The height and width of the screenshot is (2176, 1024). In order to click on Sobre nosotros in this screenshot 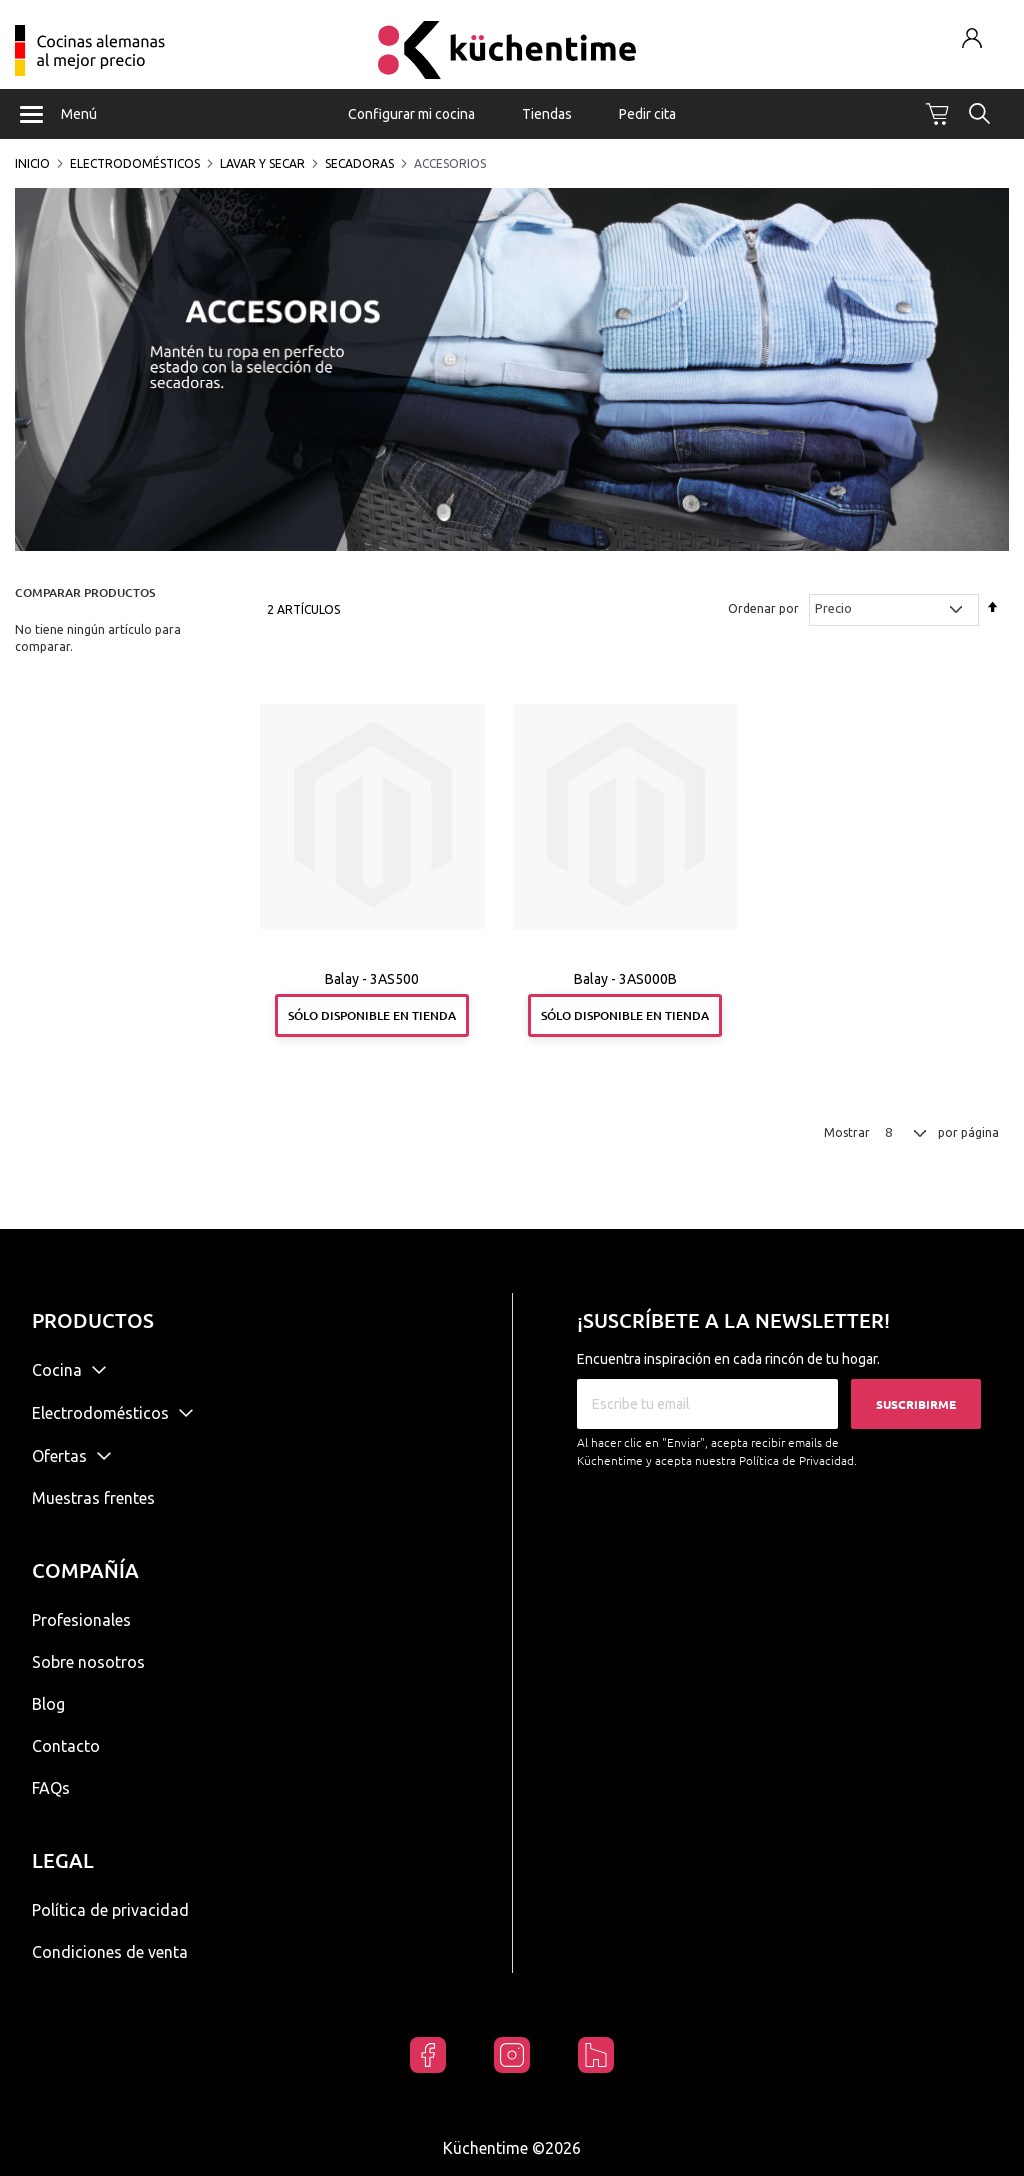, I will do `click(88, 1662)`.